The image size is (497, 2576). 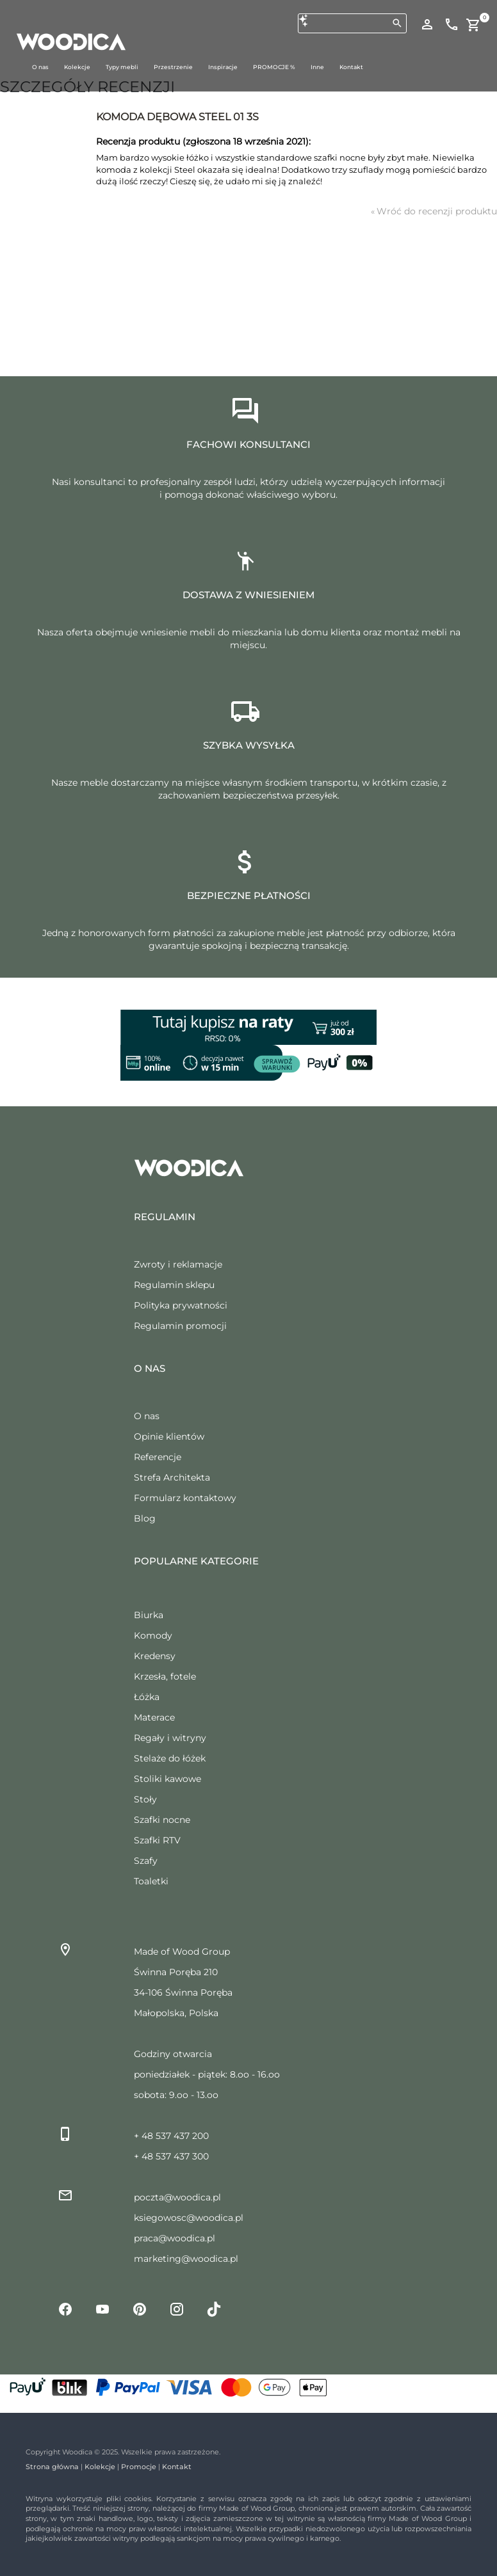 What do you see at coordinates (176, 2466) in the screenshot?
I see `Kontakt` at bounding box center [176, 2466].